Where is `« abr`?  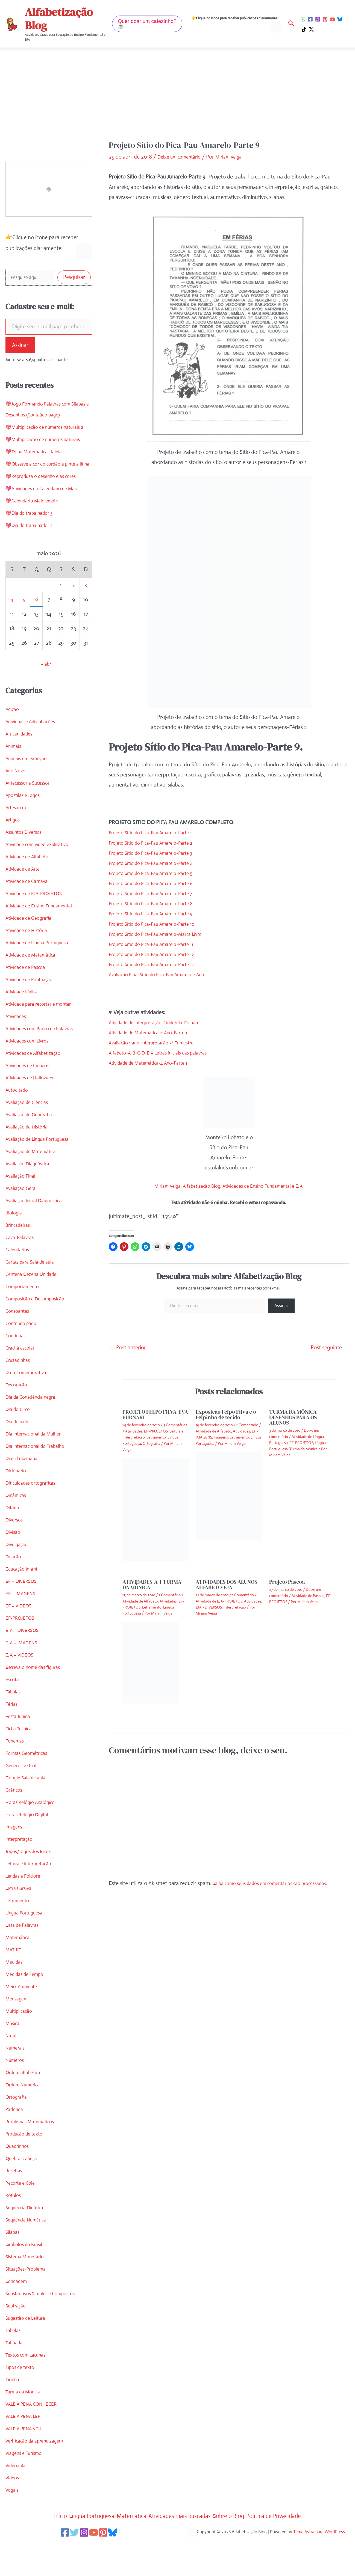
« abr is located at coordinates (46, 698).